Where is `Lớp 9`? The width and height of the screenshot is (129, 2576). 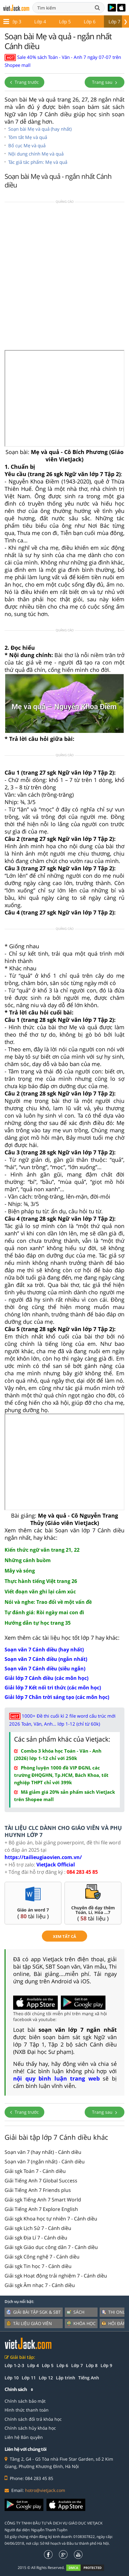
Lớp 9 is located at coordinates (106, 2365).